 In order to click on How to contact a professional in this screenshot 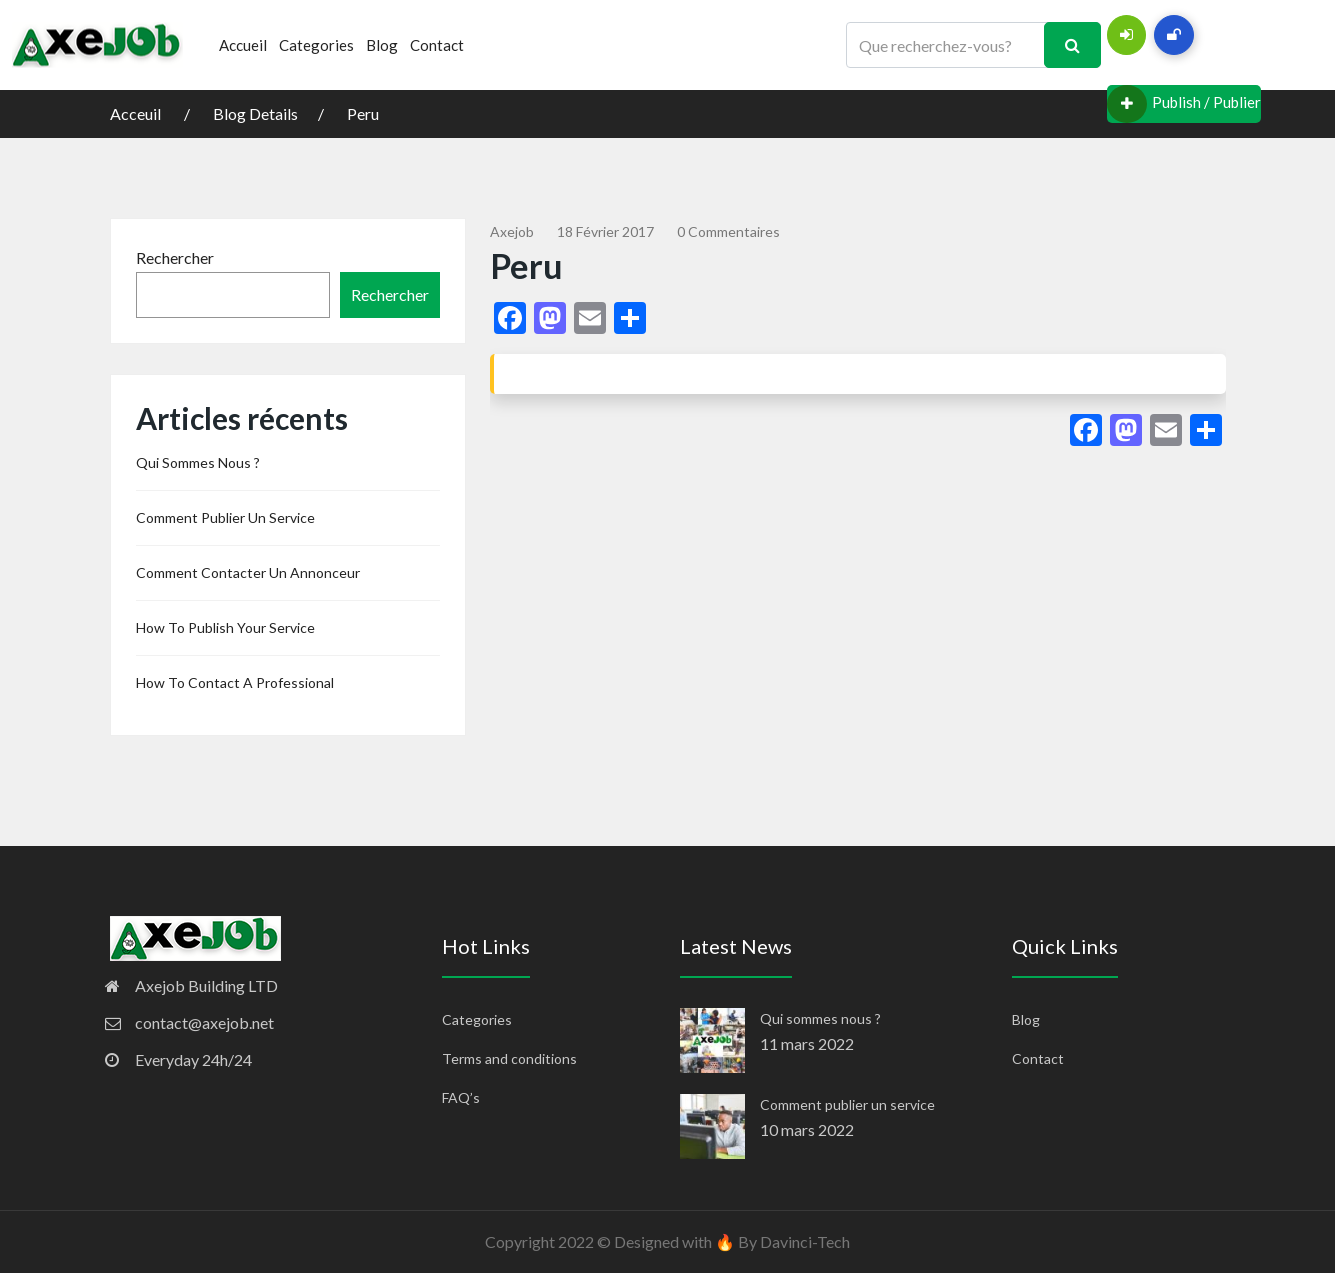, I will do `click(235, 682)`.